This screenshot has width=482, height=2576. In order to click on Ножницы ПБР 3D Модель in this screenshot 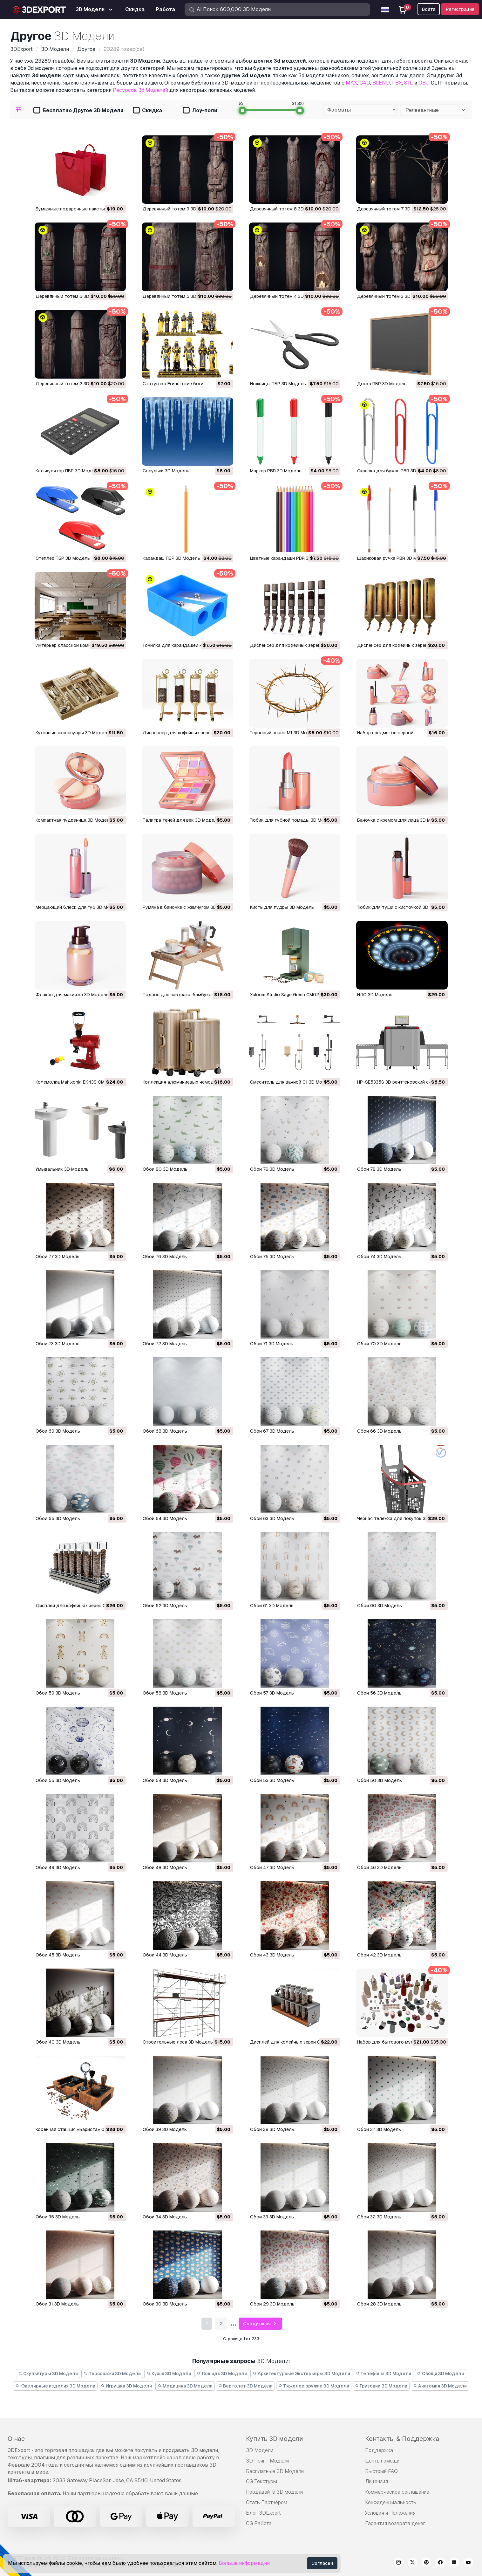, I will do `click(278, 384)`.